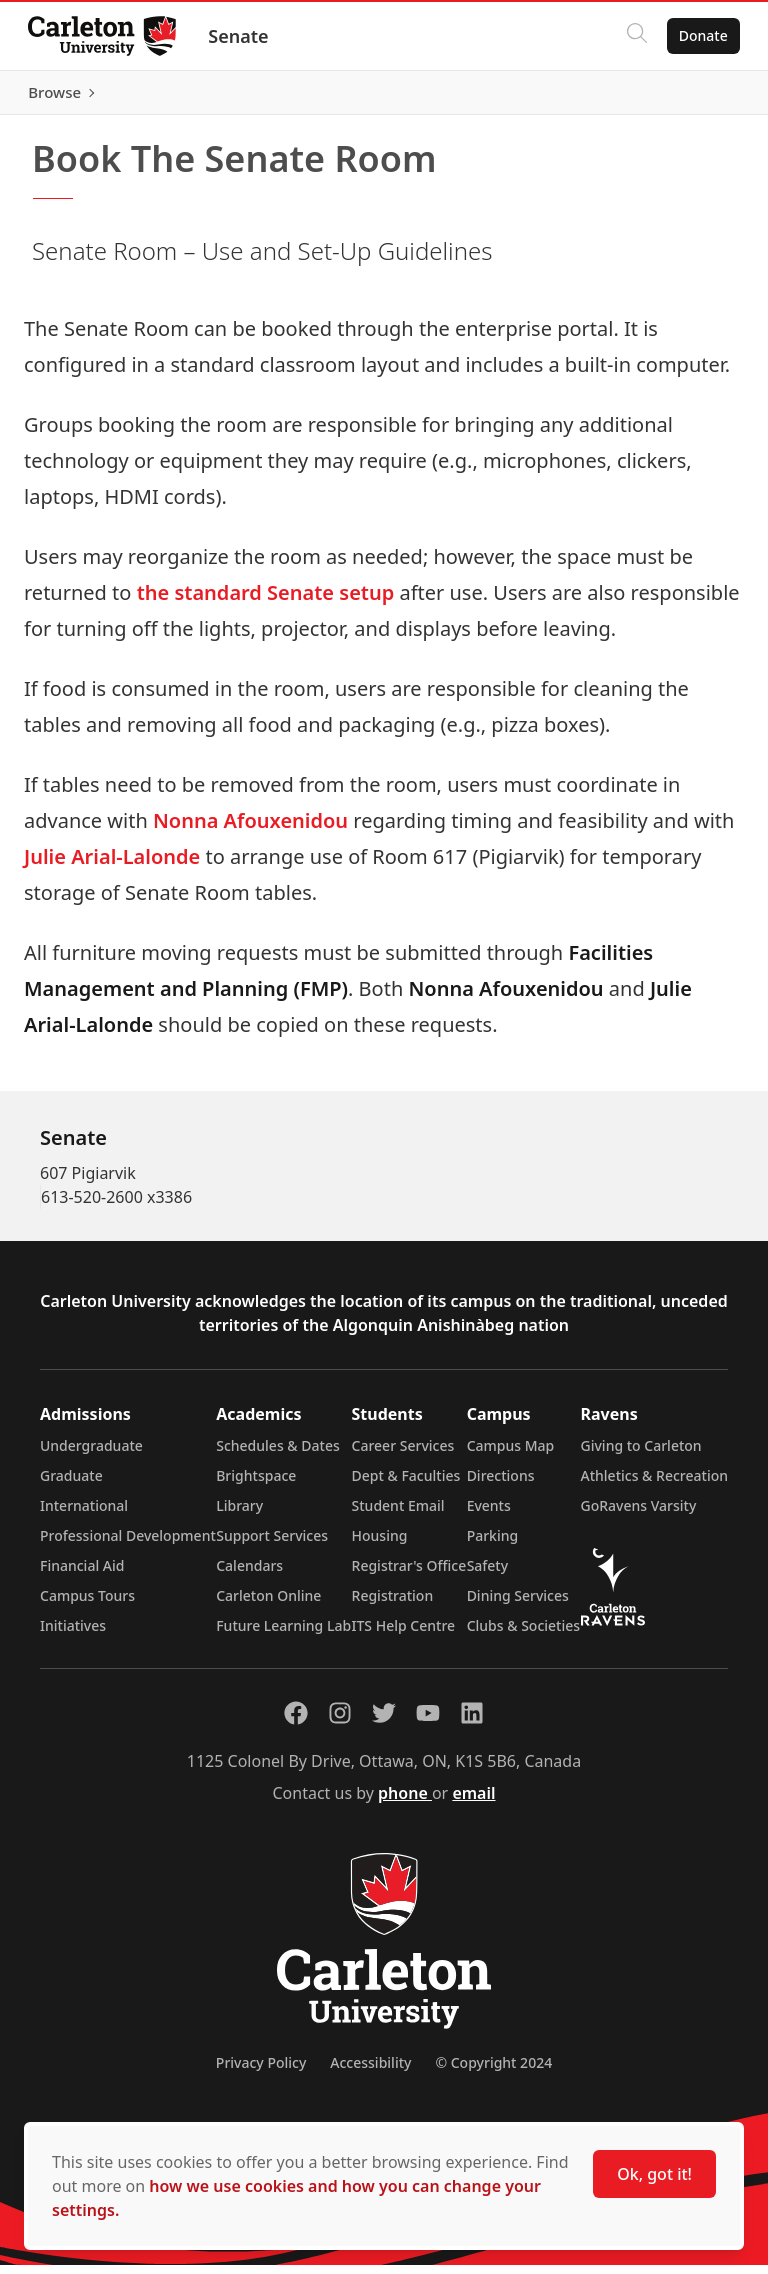 This screenshot has width=768, height=2274. I want to click on Future Learning Lab, so click(283, 1634).